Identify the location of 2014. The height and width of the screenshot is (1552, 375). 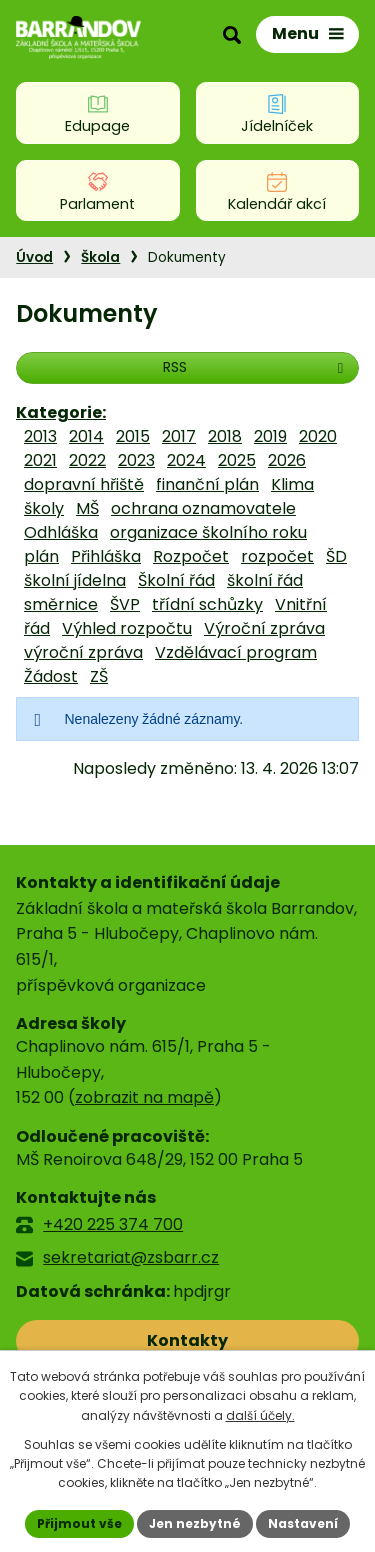
(86, 436).